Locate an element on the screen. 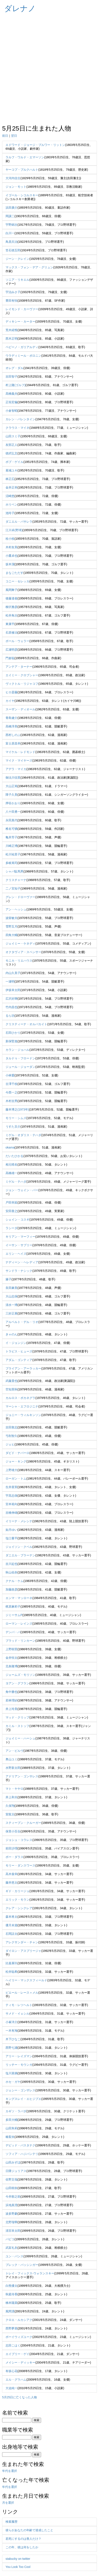 The width and height of the screenshot is (99, 2576). 波多野豪 is located at coordinates (11, 2213).